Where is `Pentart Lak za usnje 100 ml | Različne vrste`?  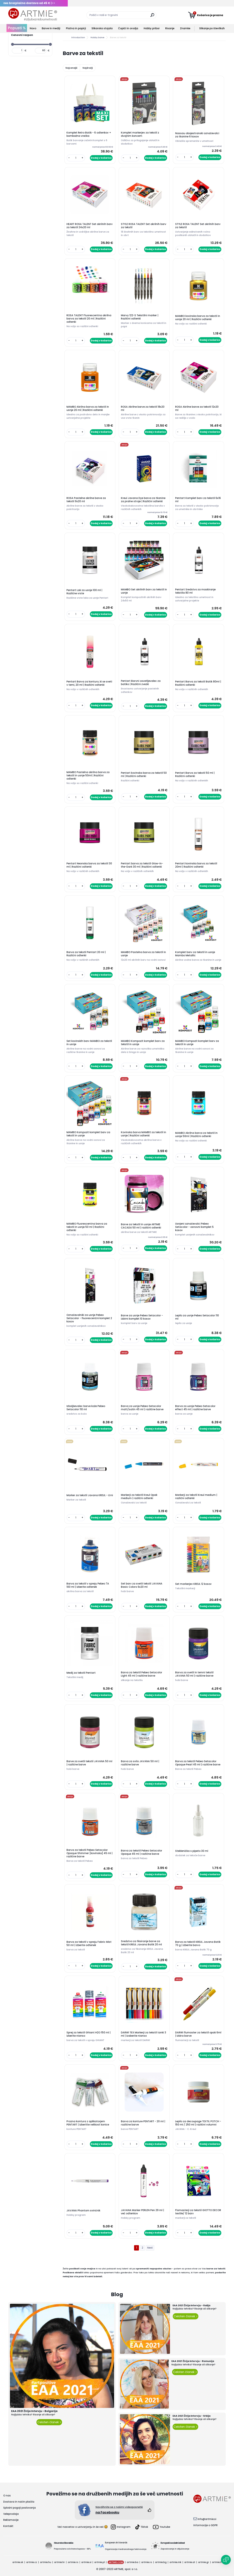 Pentart Lak za usnje 100 ml | Različne vrste is located at coordinates (84, 592).